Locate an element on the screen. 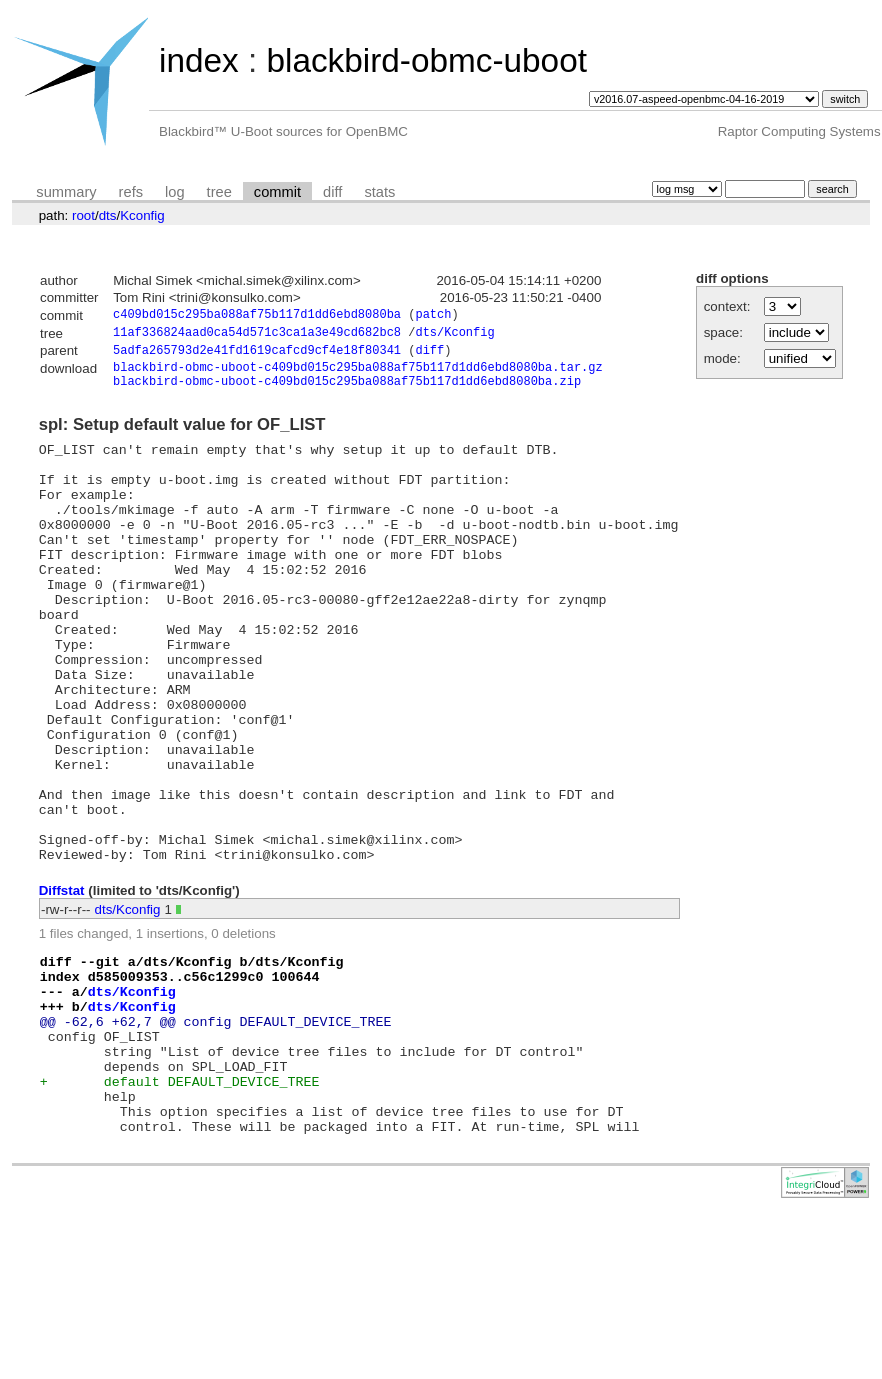 The image size is (882, 1379). stats is located at coordinates (379, 192).